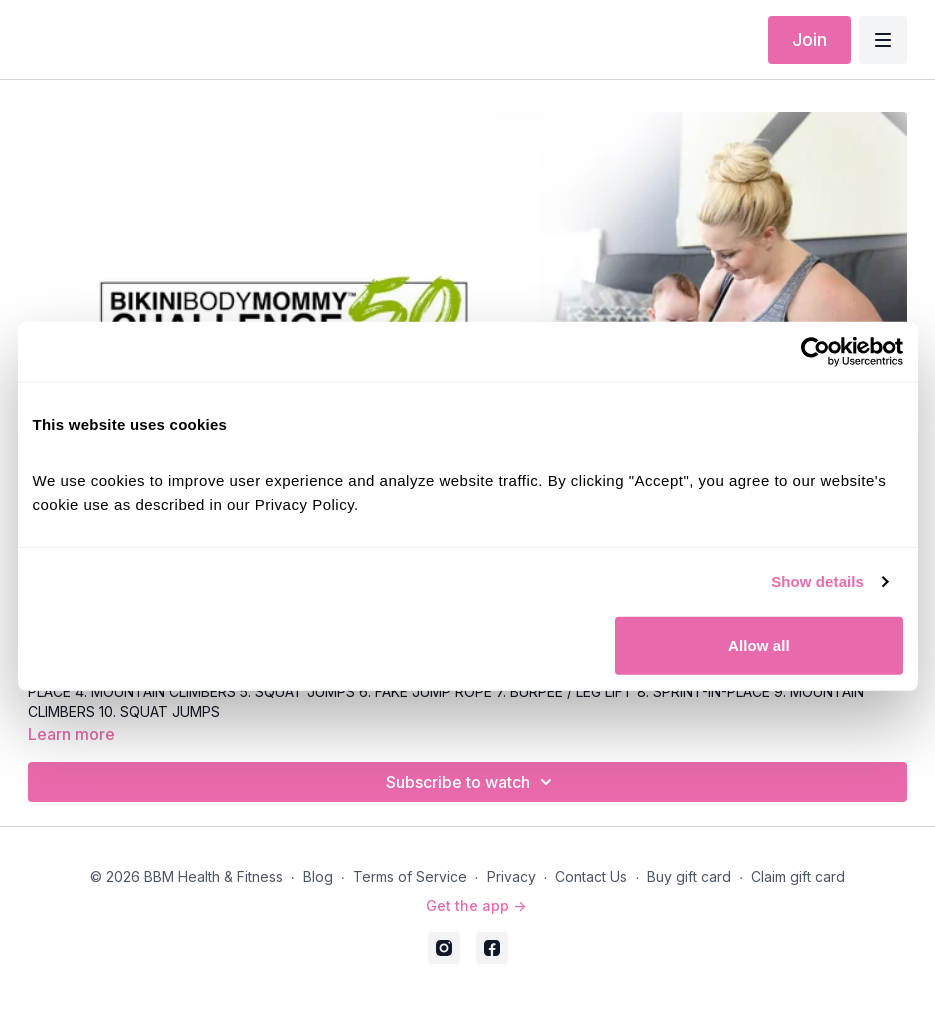 The image size is (935, 1012). Describe the element at coordinates (472, 782) in the screenshot. I see `Subscribe to watch` at that location.